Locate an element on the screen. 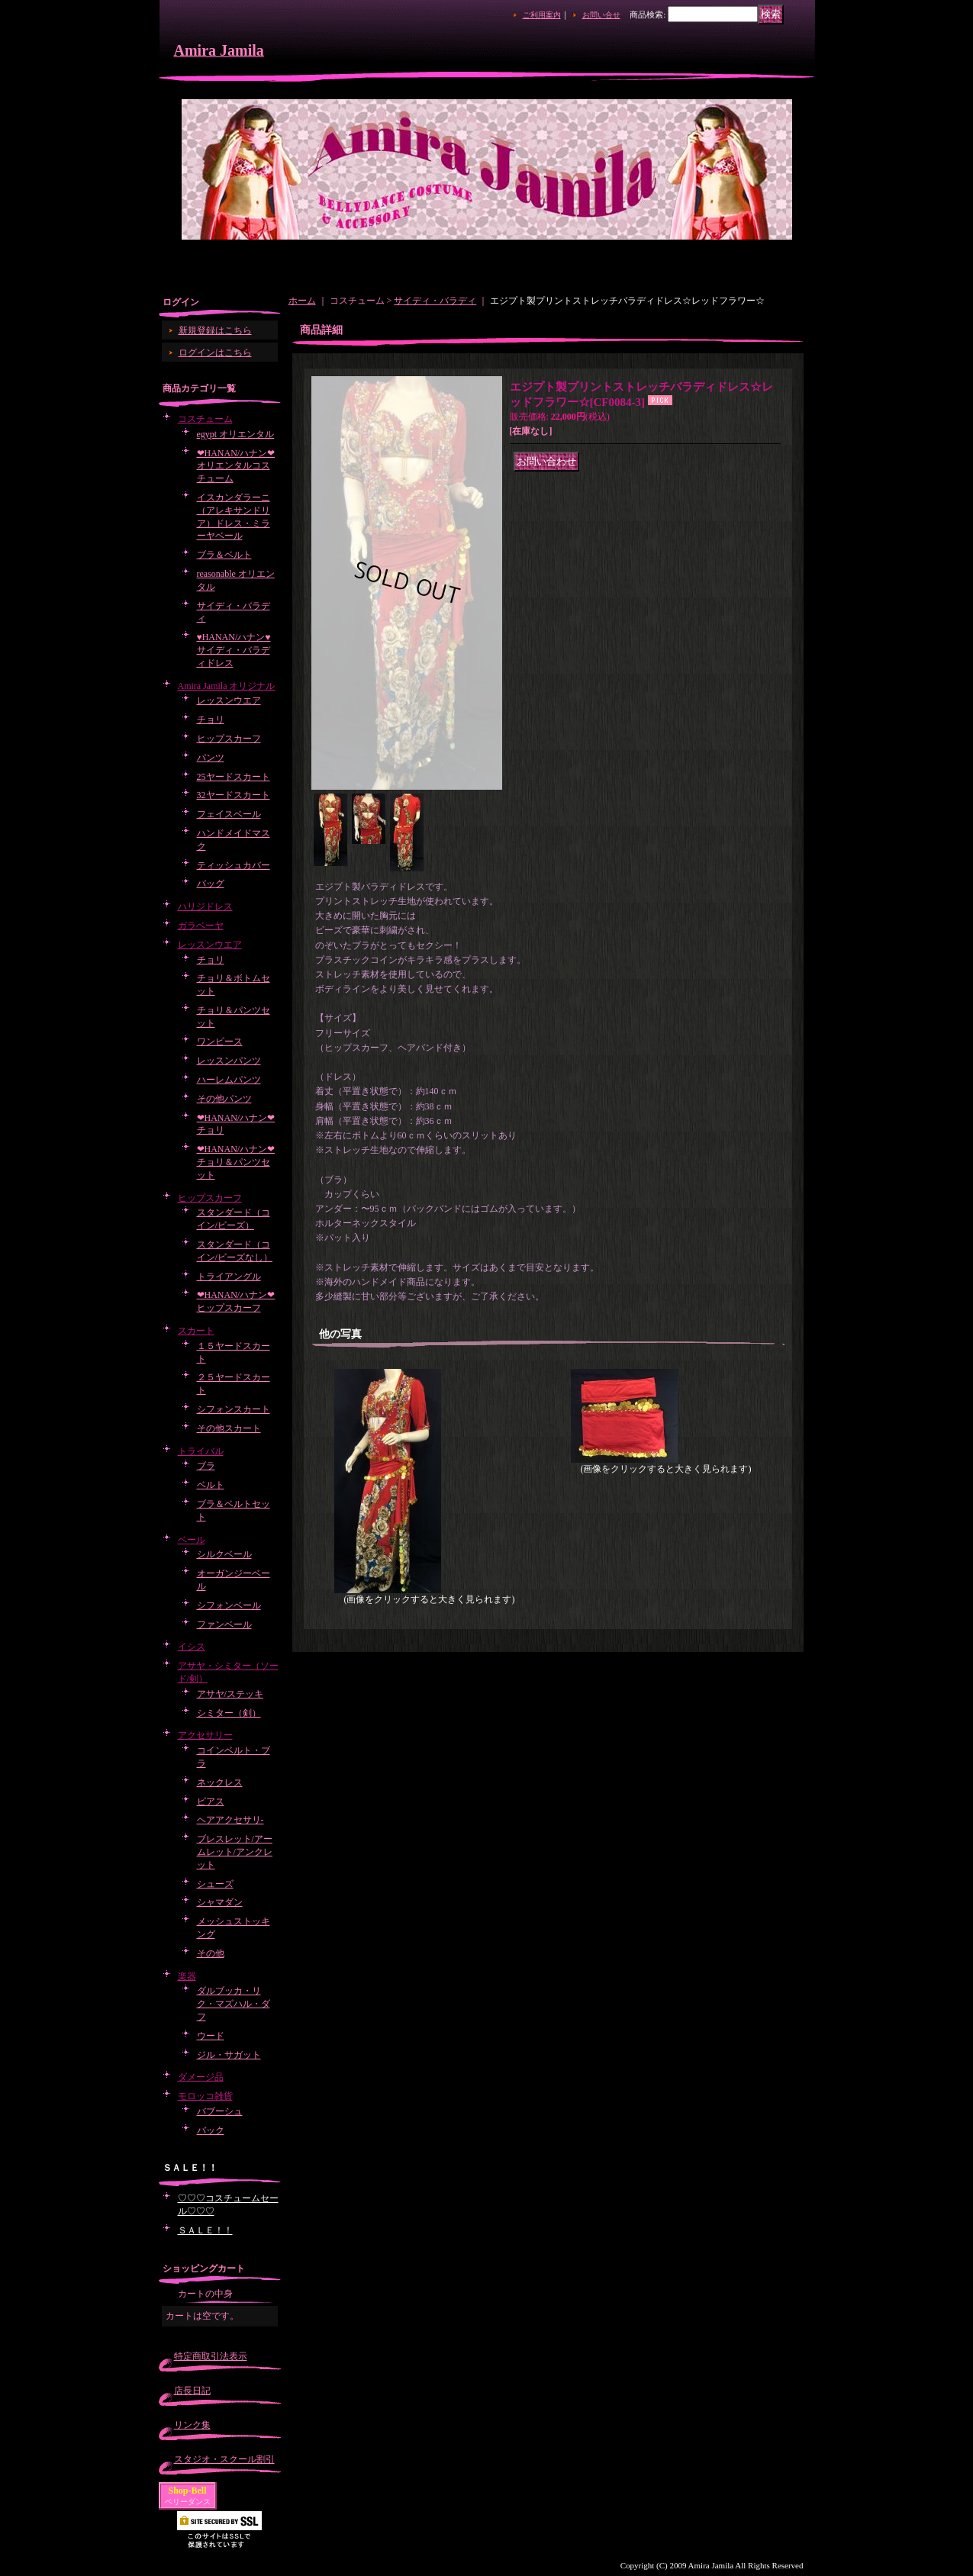 This screenshot has width=973, height=2576. 新規登録はこちら is located at coordinates (215, 330).